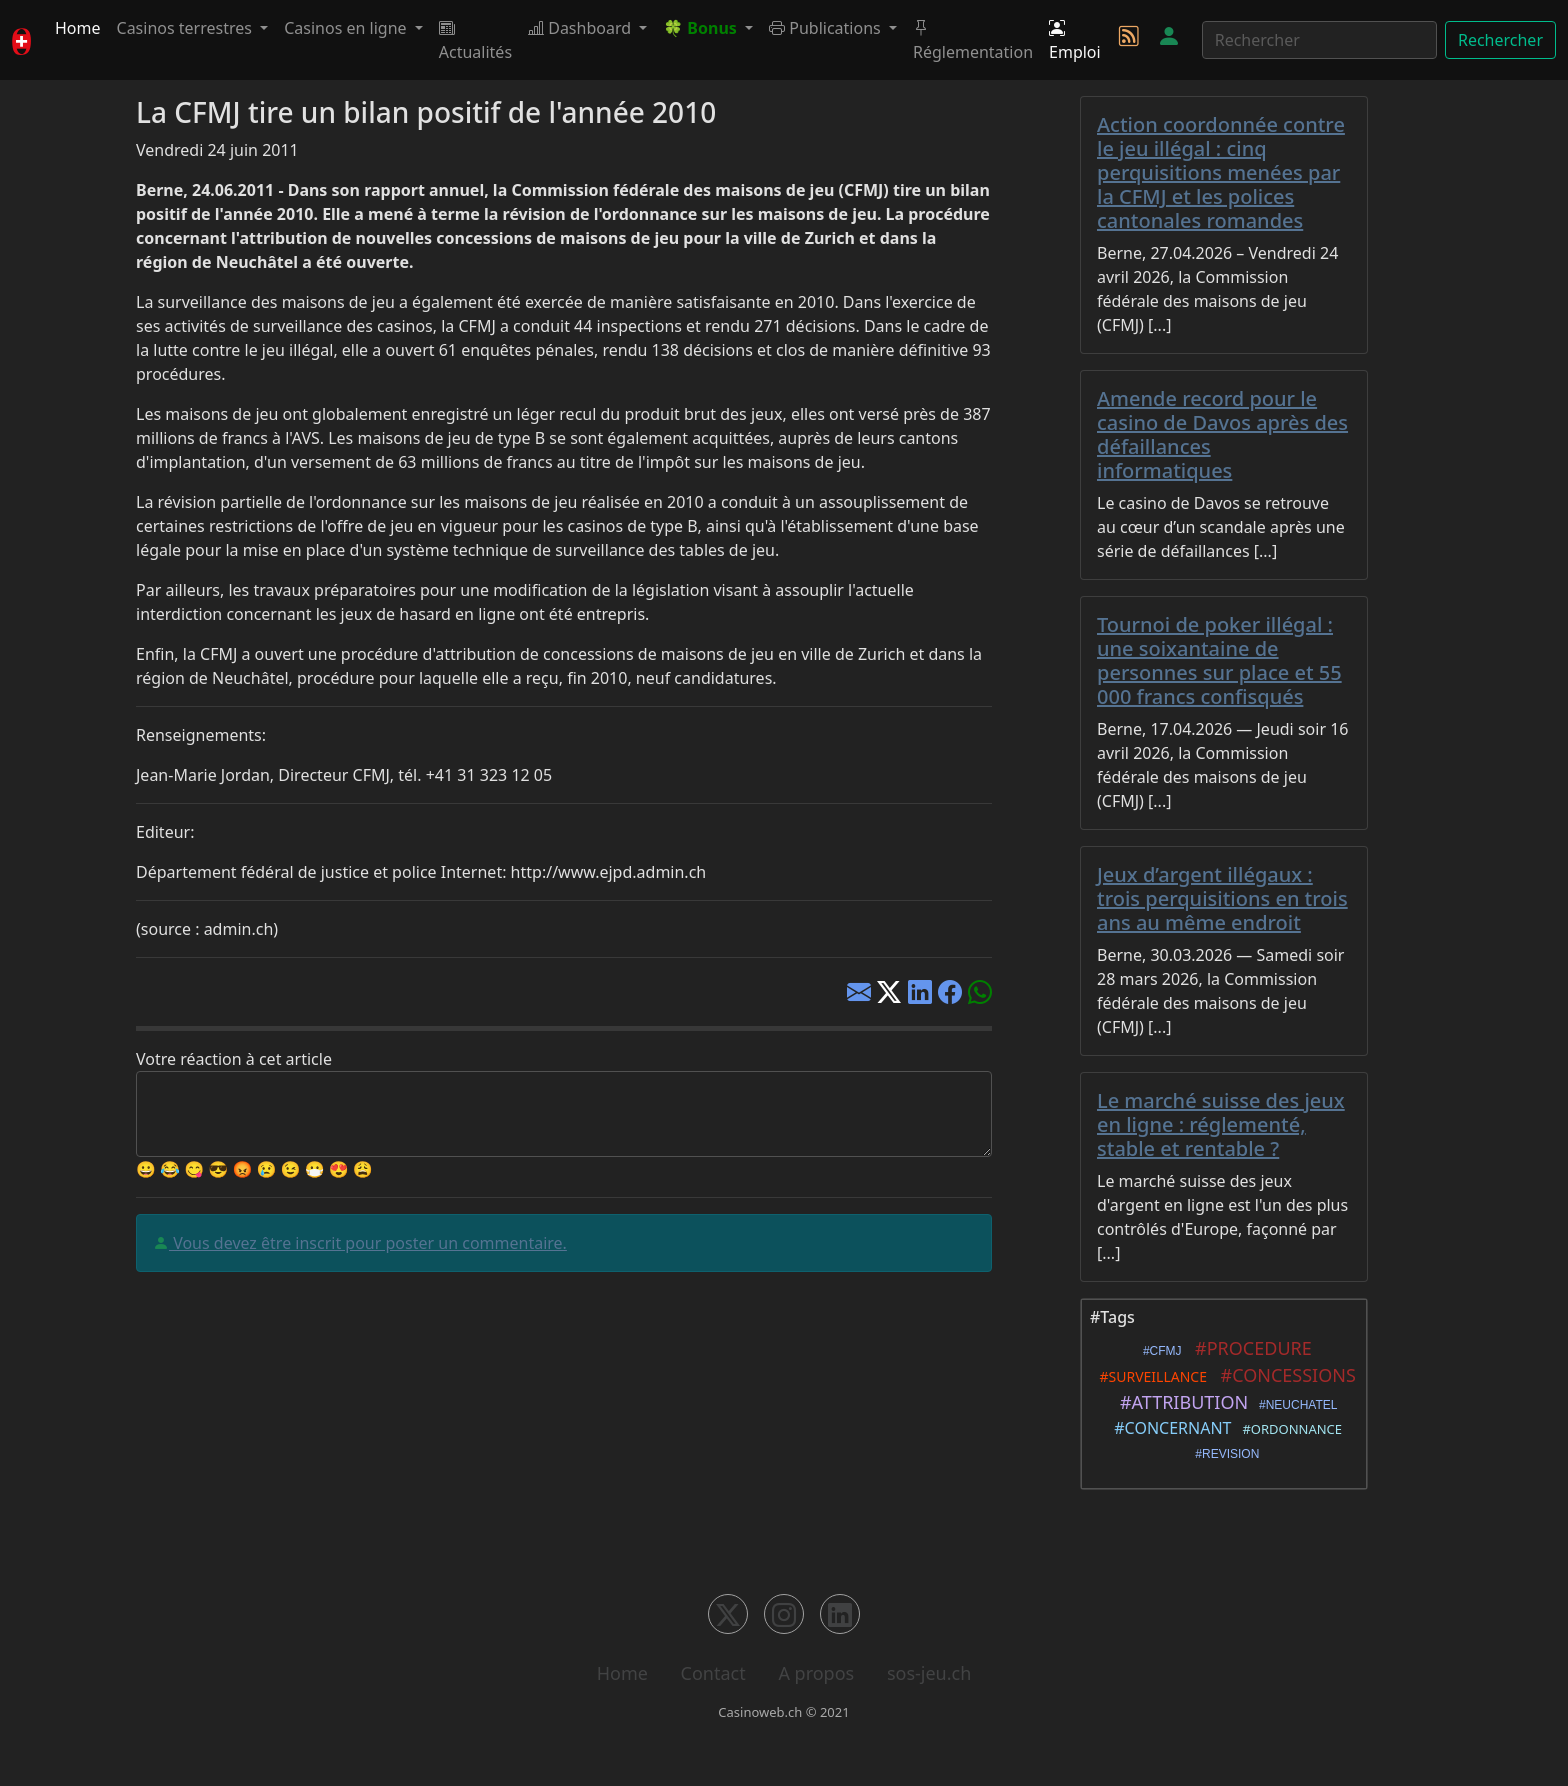  I want to click on [Rechercher], so click(1319, 40).